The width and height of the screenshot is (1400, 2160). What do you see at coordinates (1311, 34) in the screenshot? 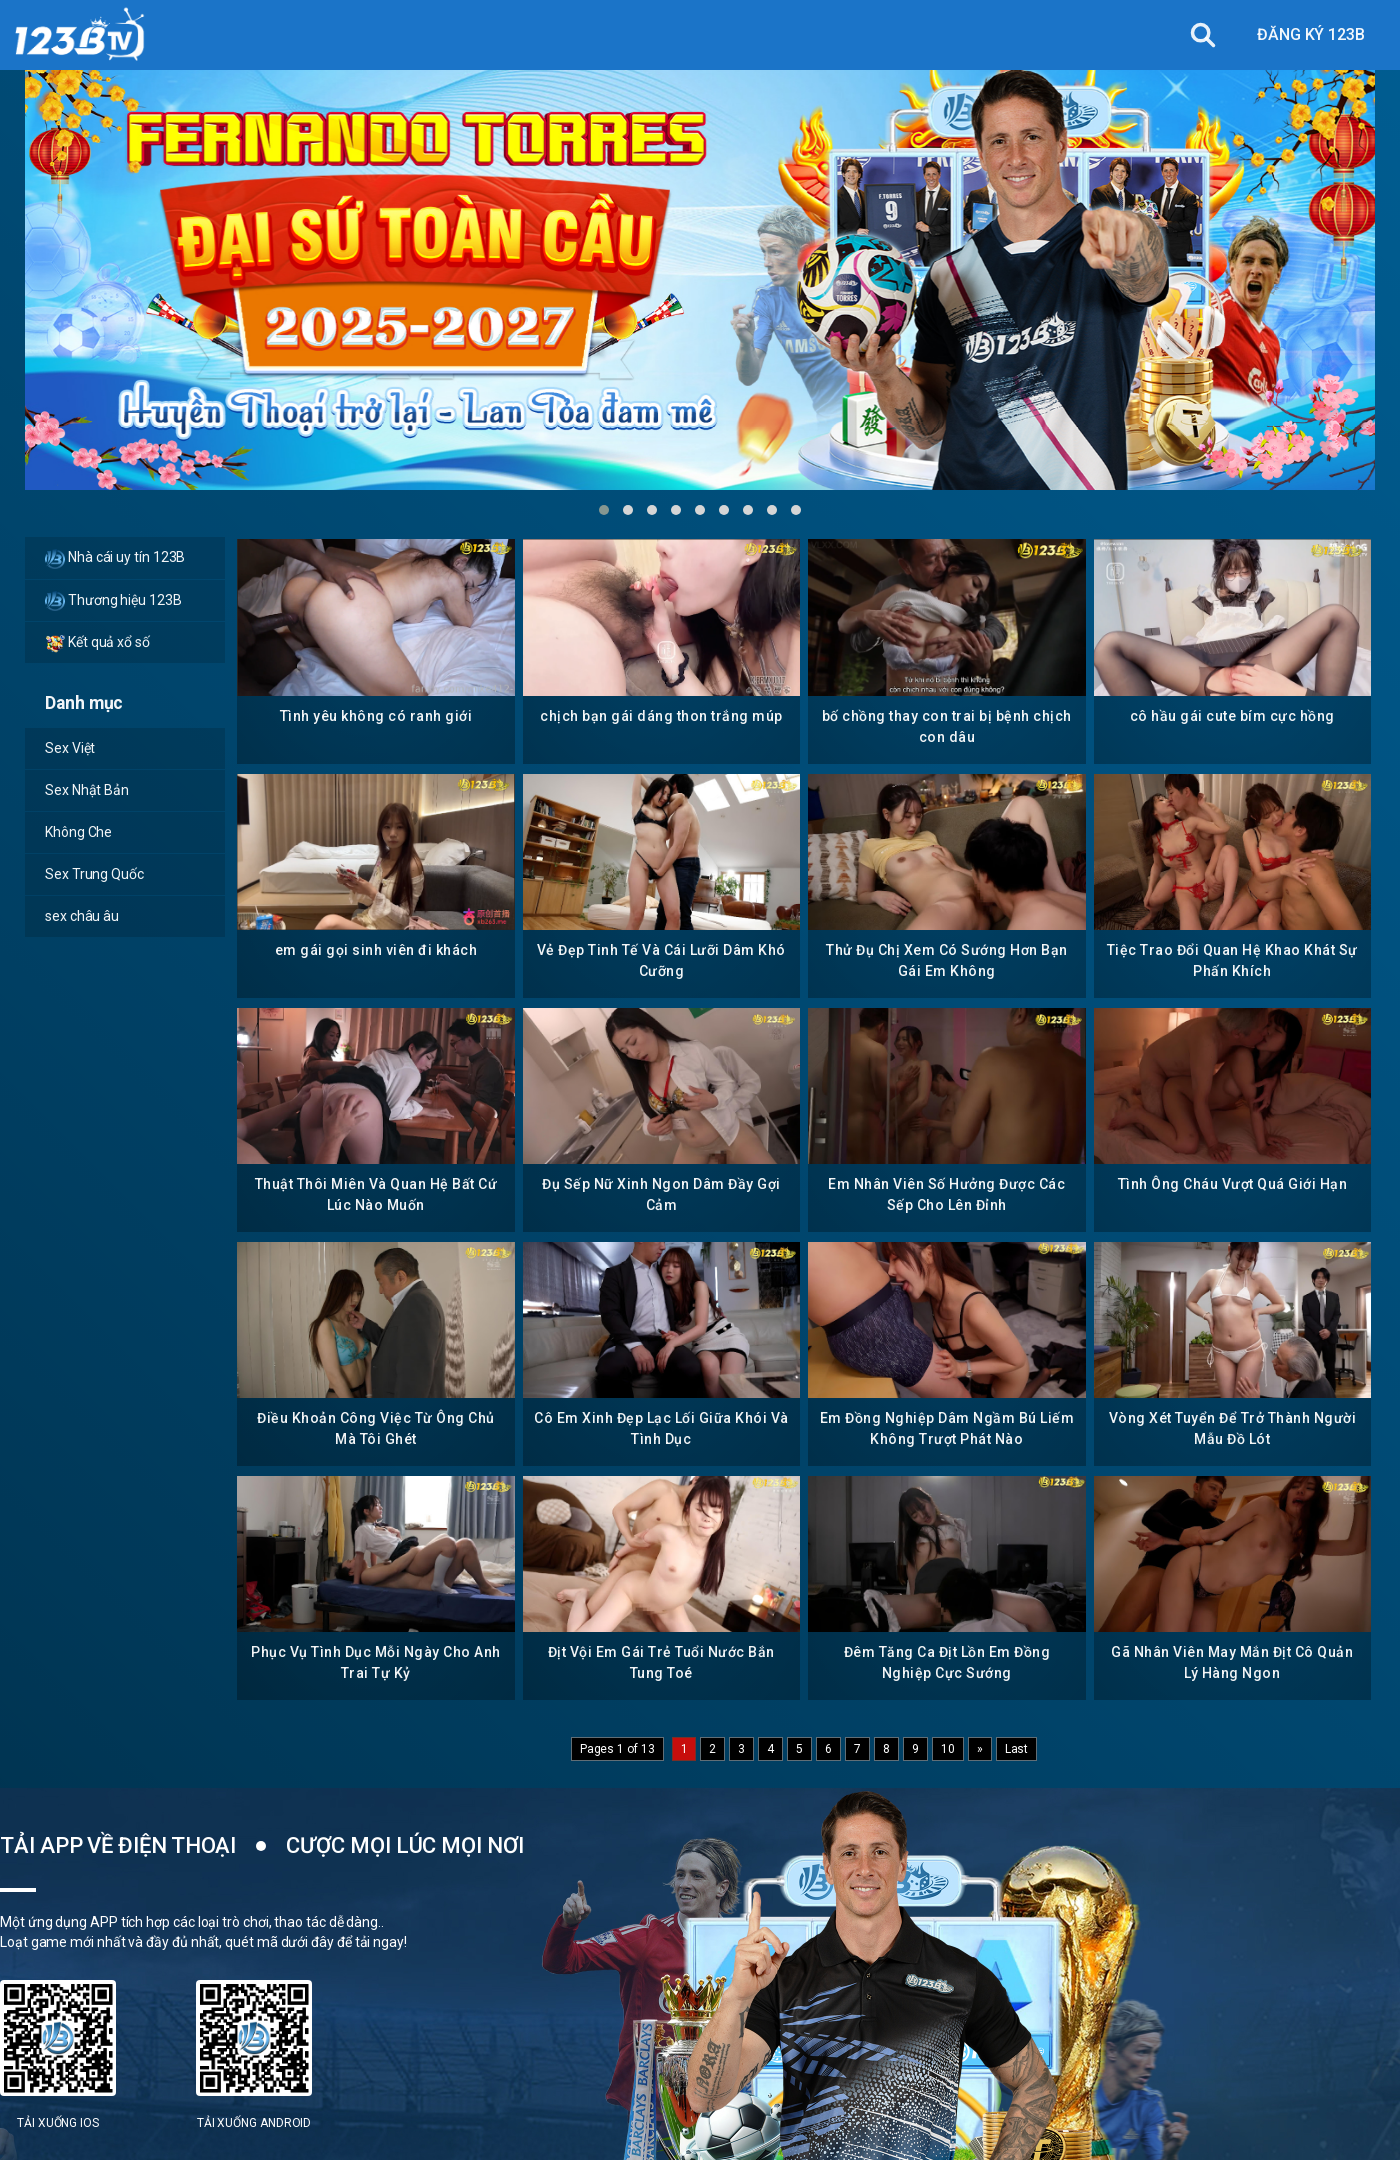
I see `ĐĂNG KÝ 123B` at bounding box center [1311, 34].